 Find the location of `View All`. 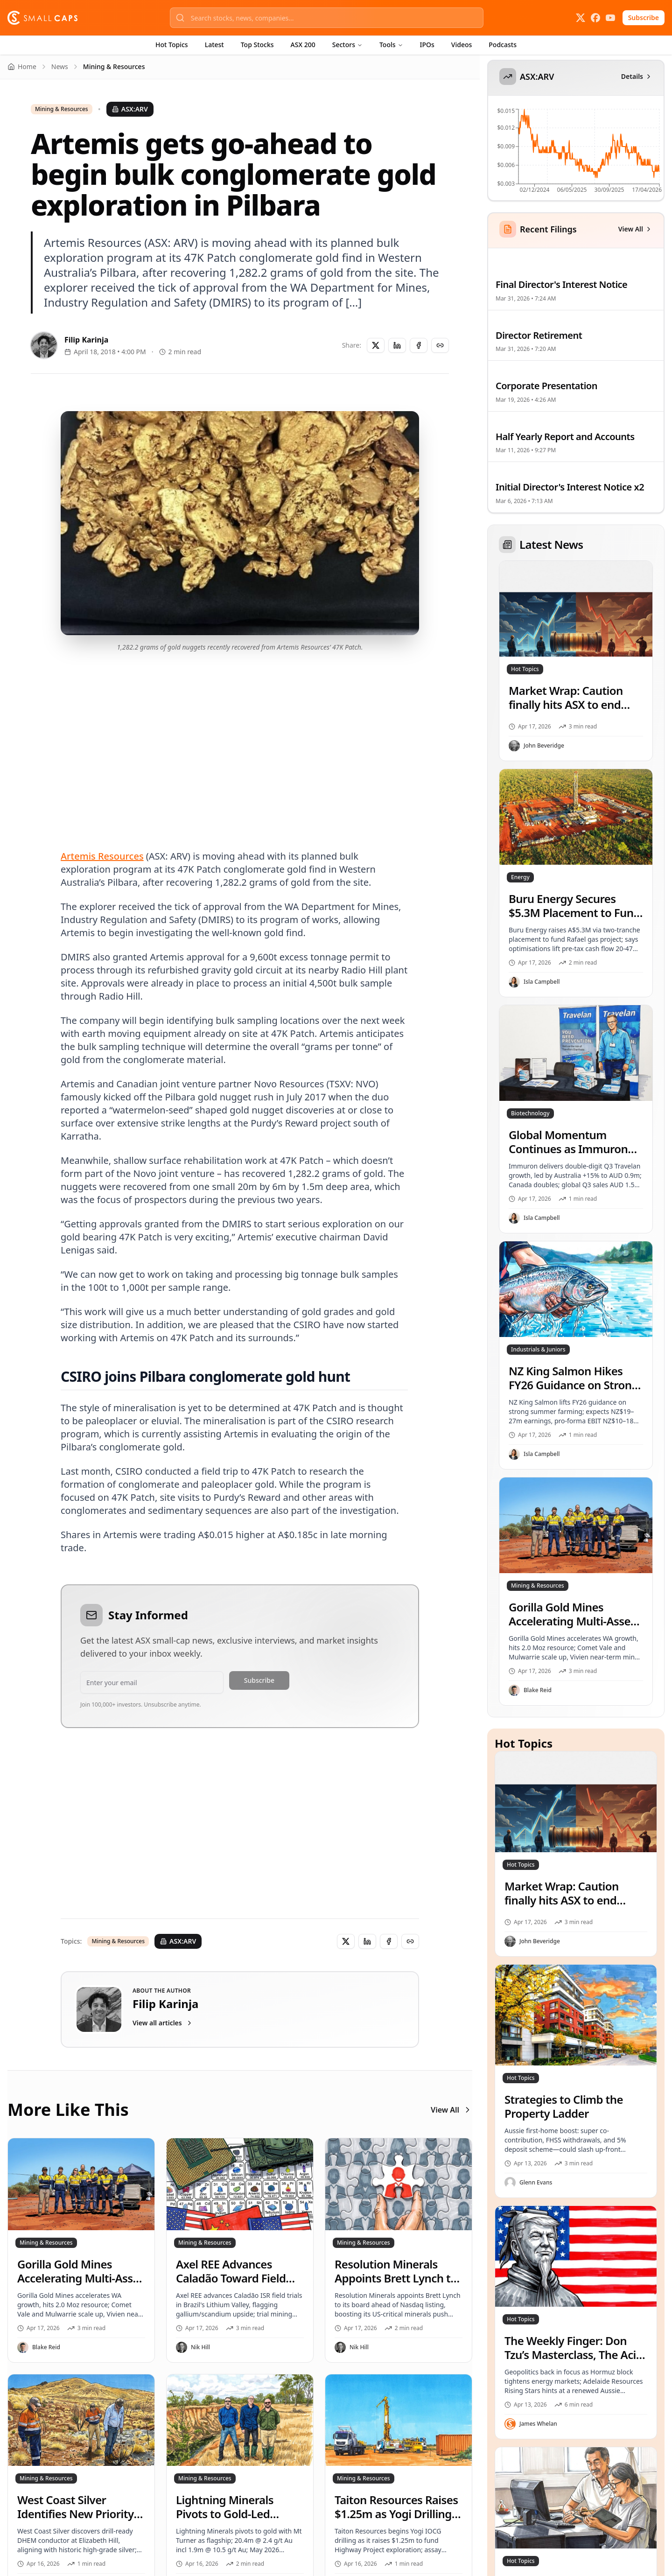

View All is located at coordinates (451, 2110).